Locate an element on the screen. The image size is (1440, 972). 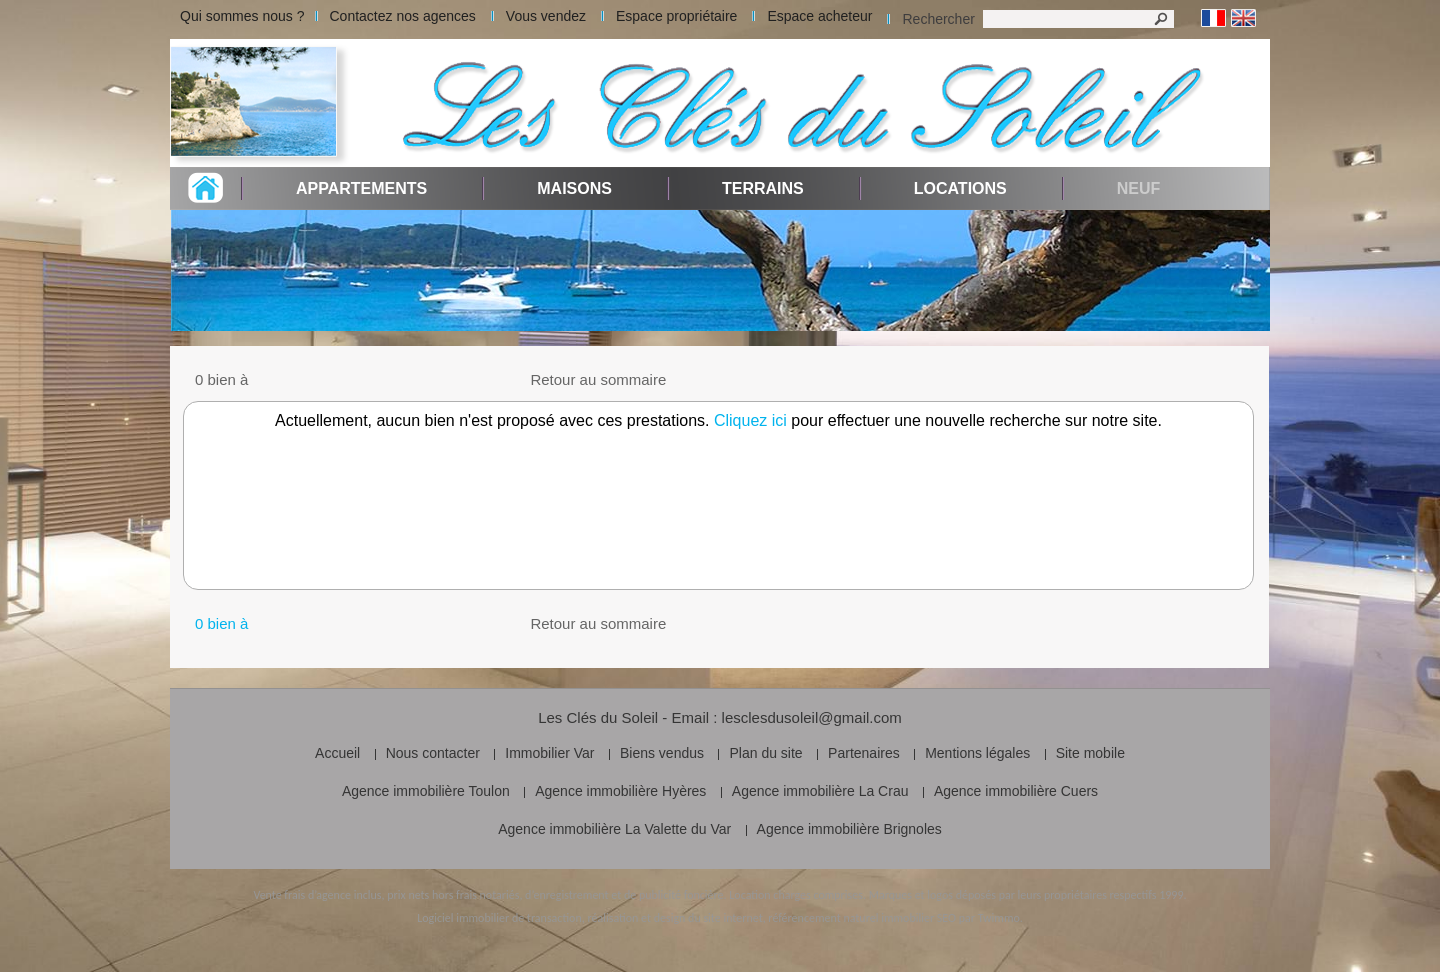
Agence immobilière Toulon is located at coordinates (426, 791).